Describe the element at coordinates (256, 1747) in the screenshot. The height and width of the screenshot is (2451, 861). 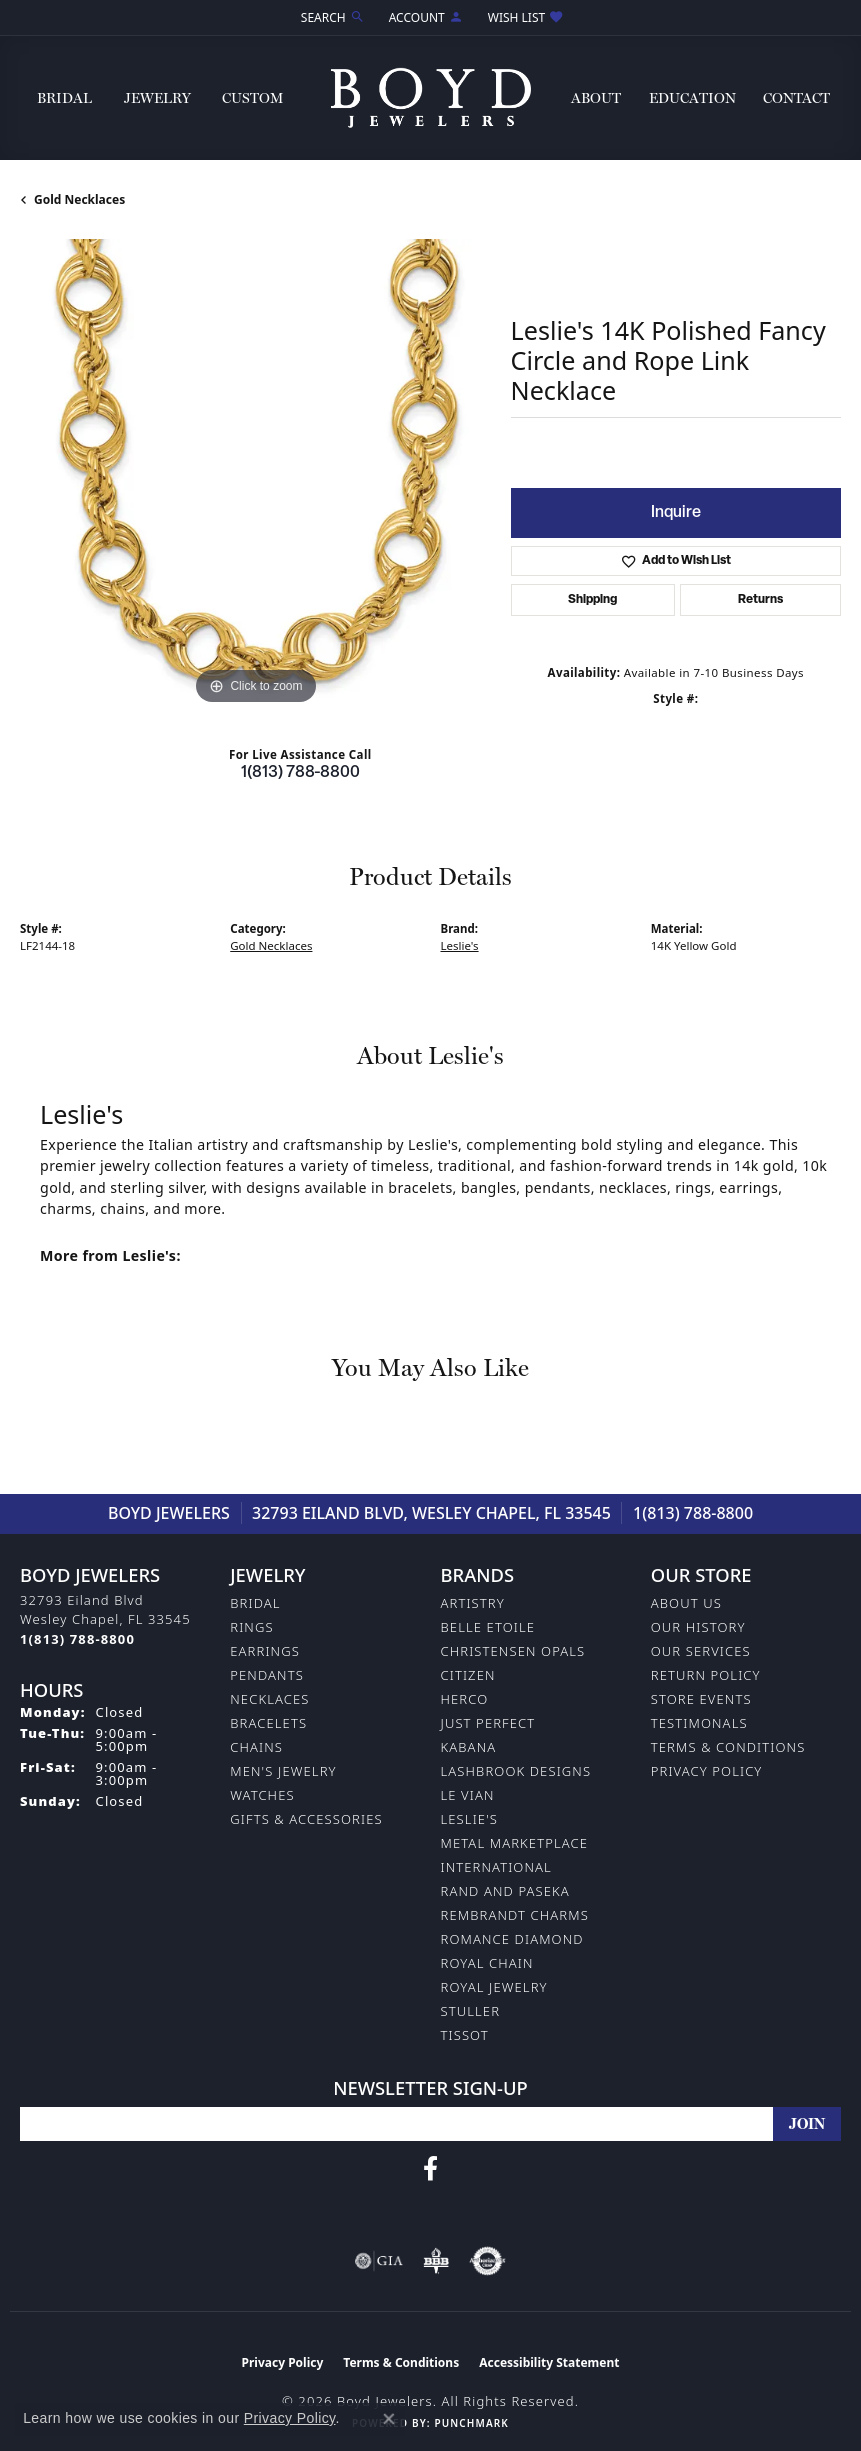
I see `Chains [menuitem]` at that location.